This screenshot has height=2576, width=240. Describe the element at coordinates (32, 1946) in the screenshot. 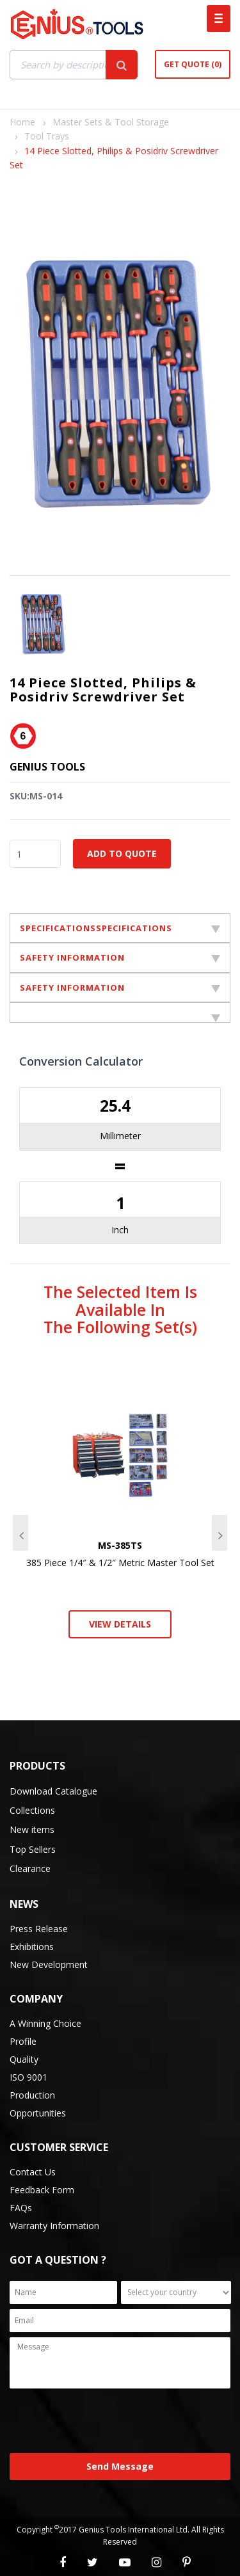

I see `Exhibitions` at that location.